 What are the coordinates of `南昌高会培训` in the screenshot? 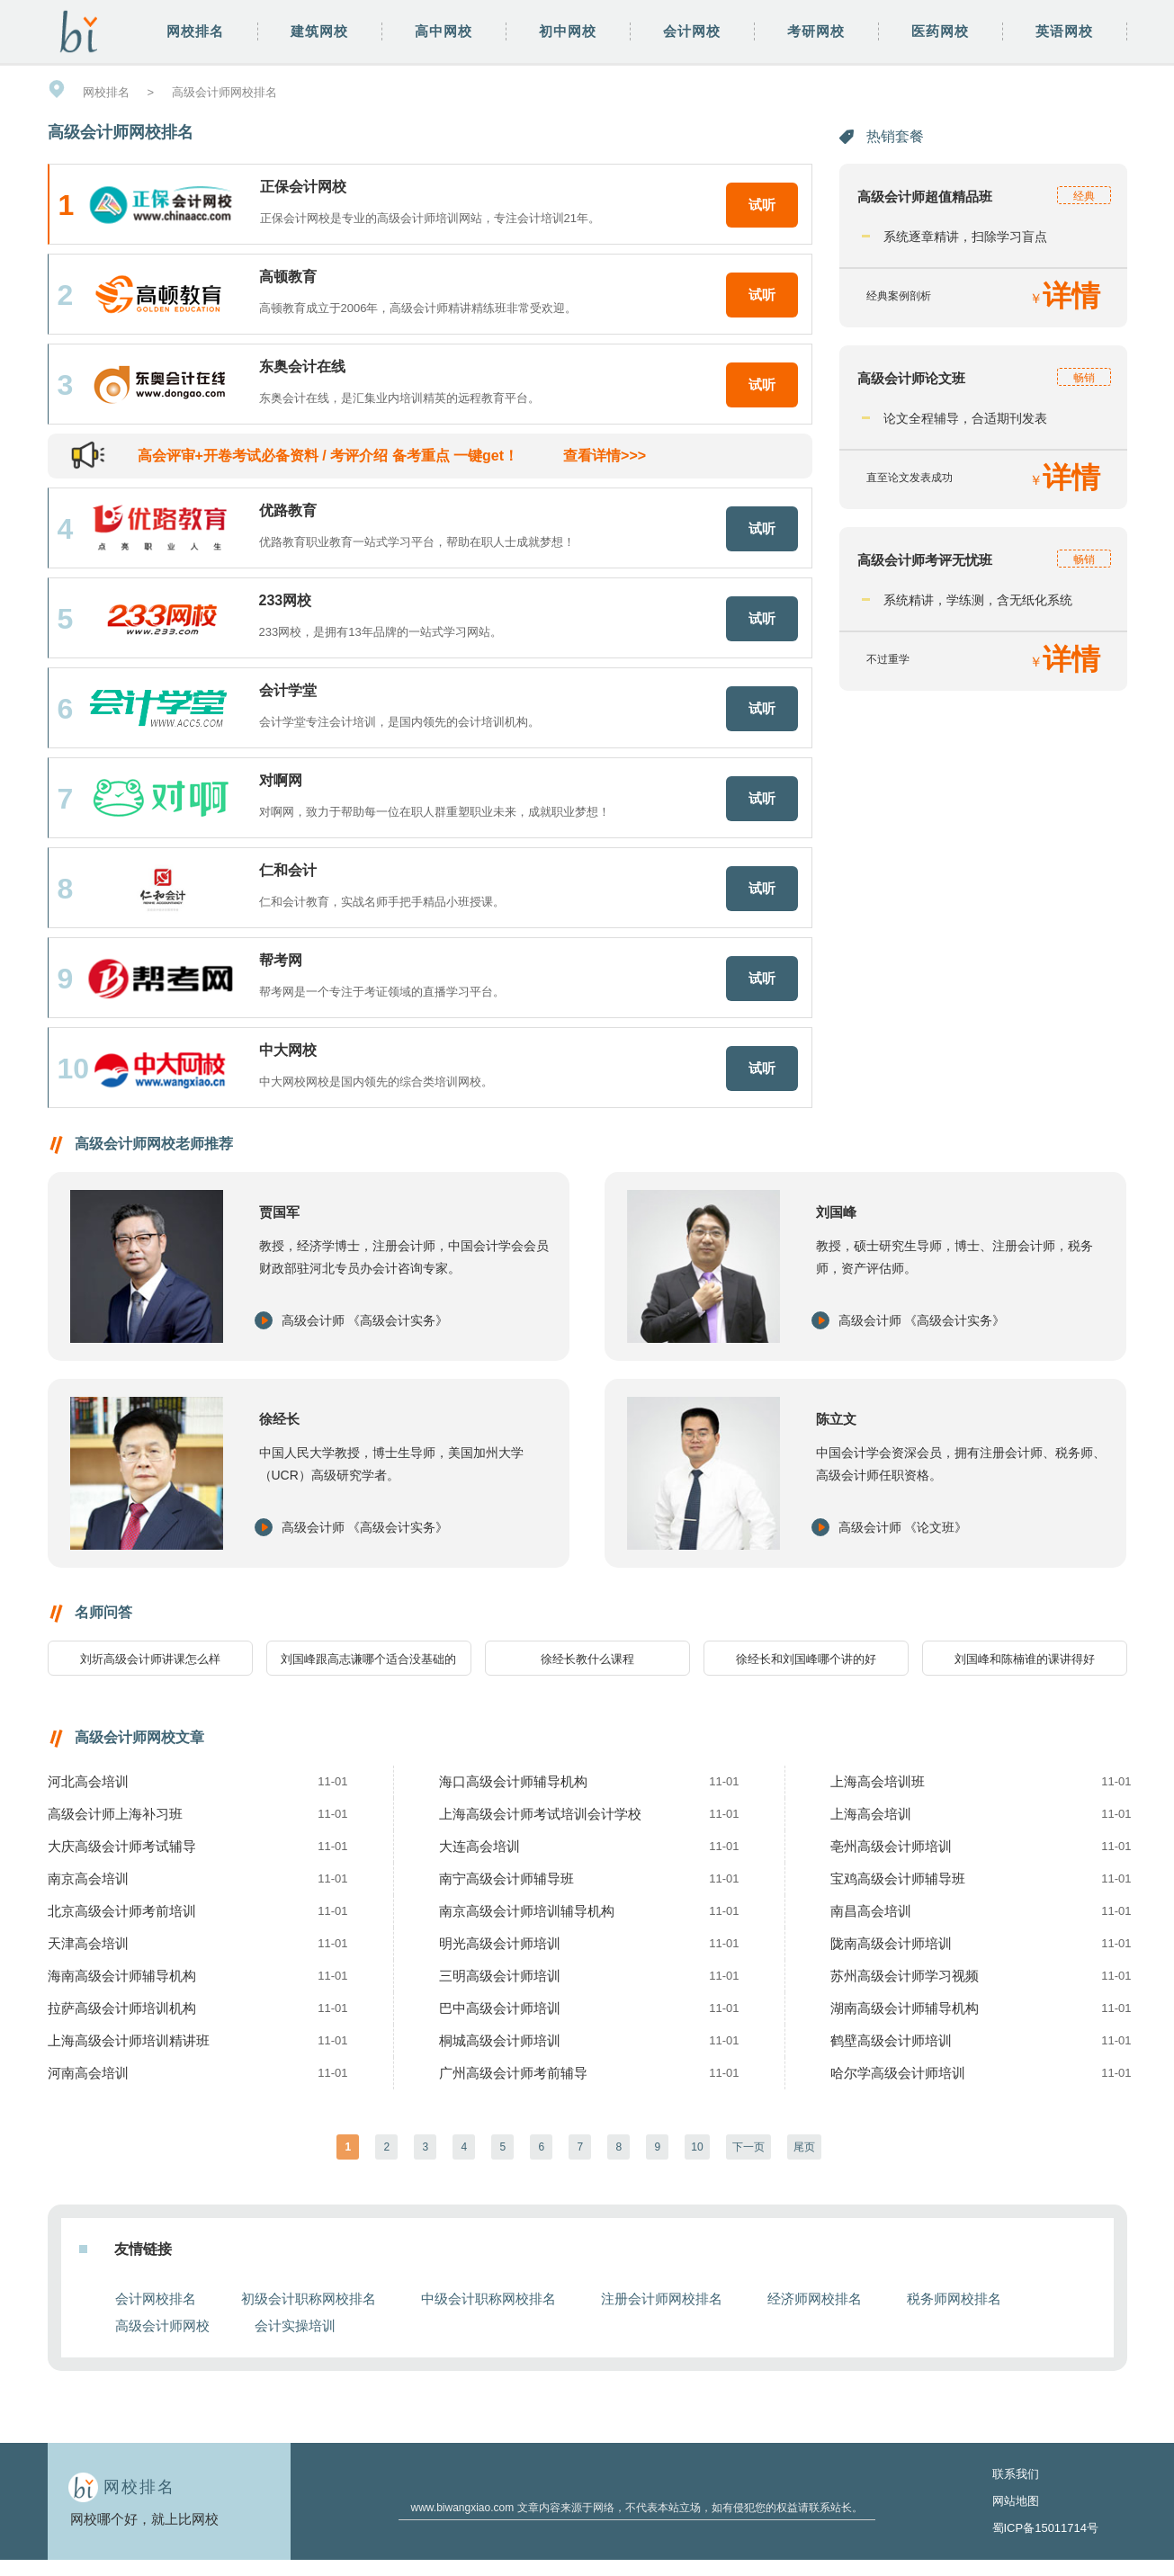 It's located at (870, 1911).